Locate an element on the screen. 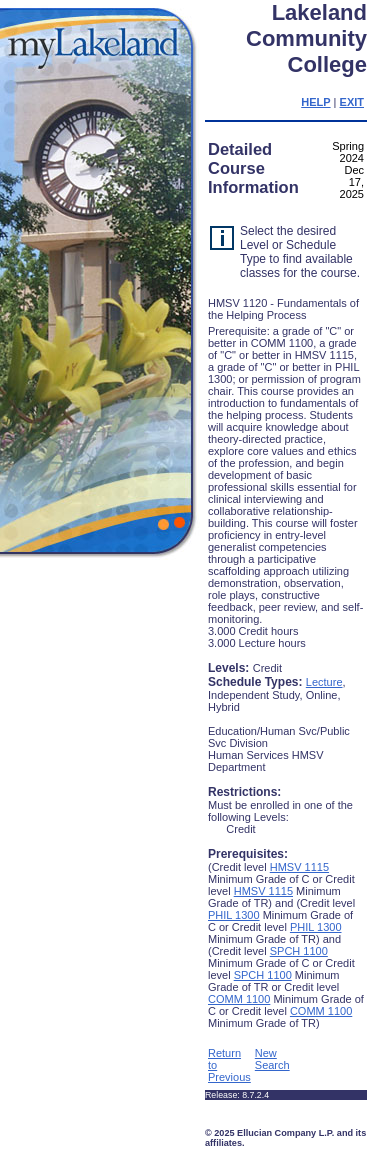  COMM 1100 is located at coordinates (239, 999).